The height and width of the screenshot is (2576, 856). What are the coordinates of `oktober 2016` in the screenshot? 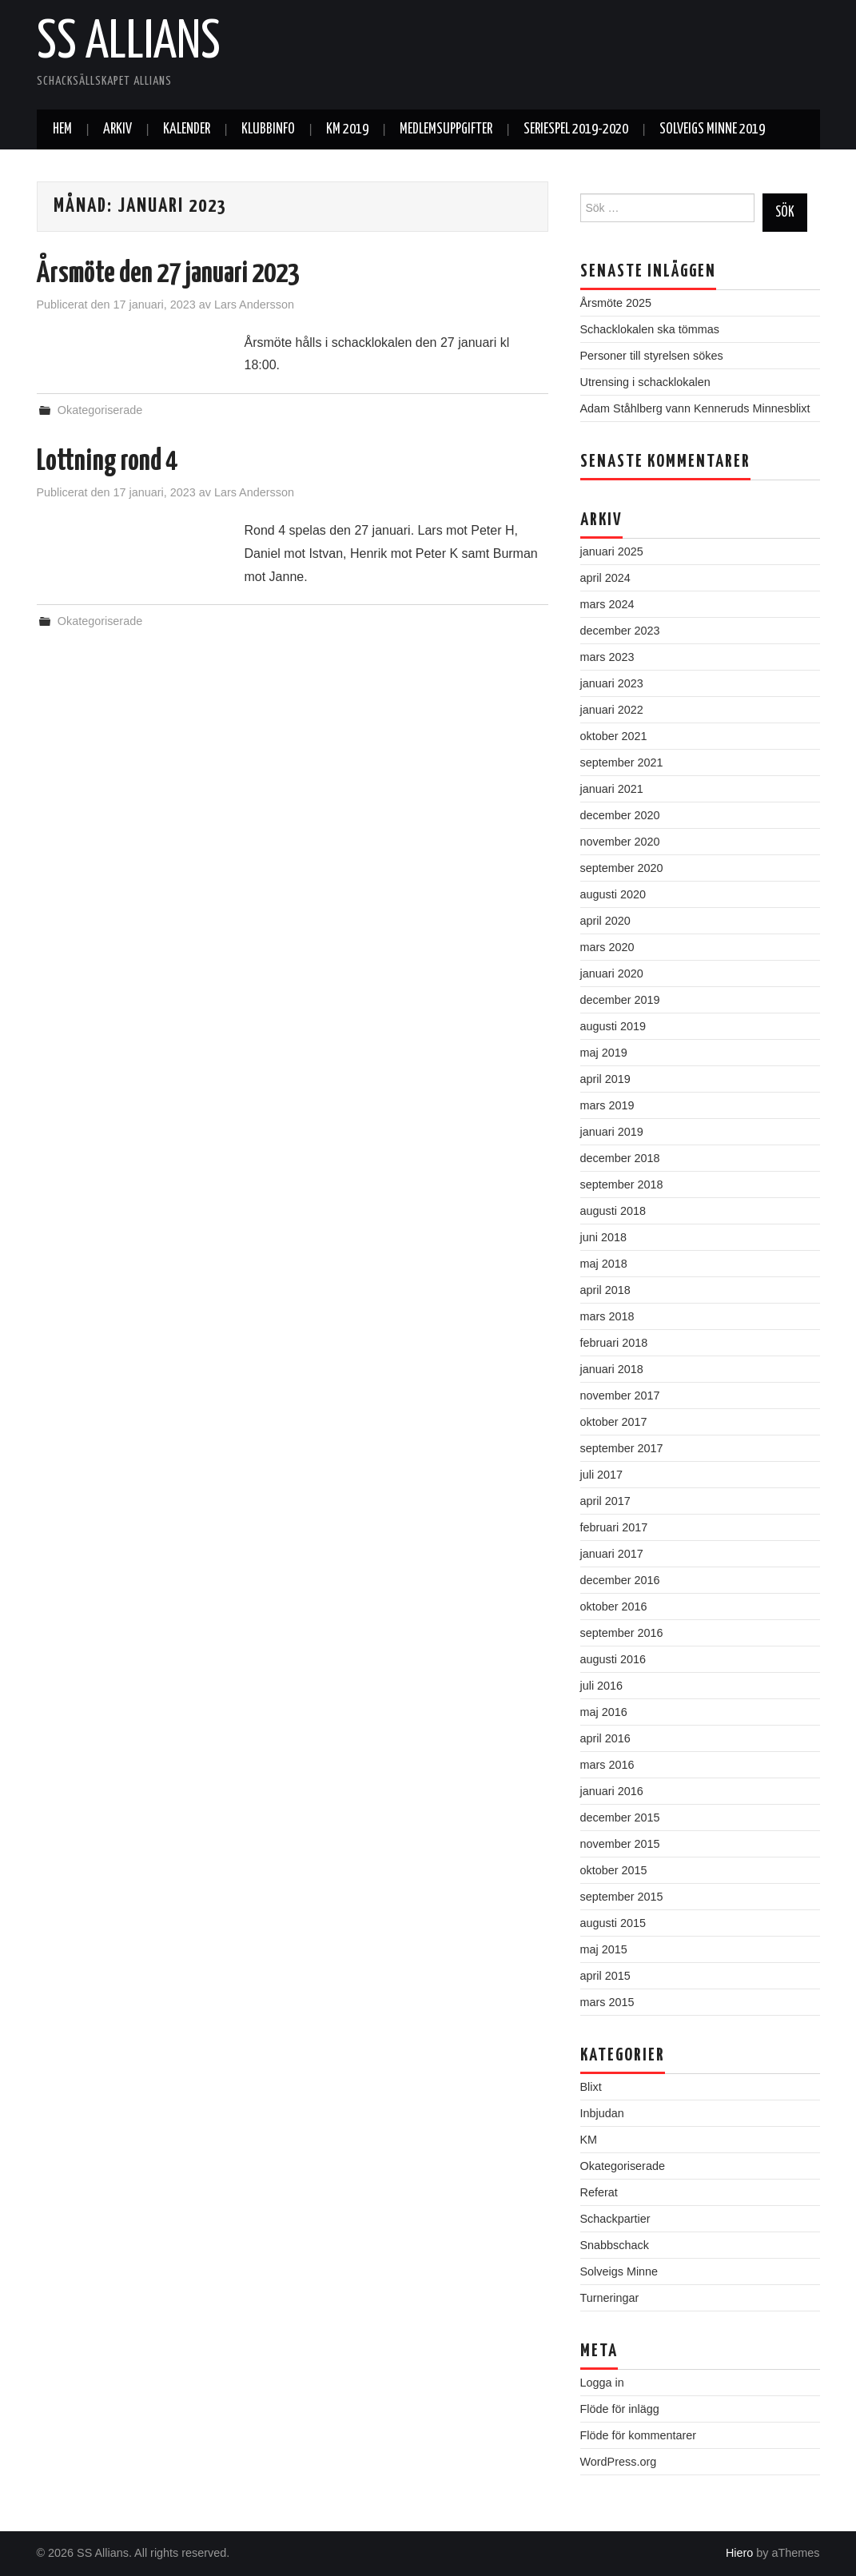 It's located at (613, 1606).